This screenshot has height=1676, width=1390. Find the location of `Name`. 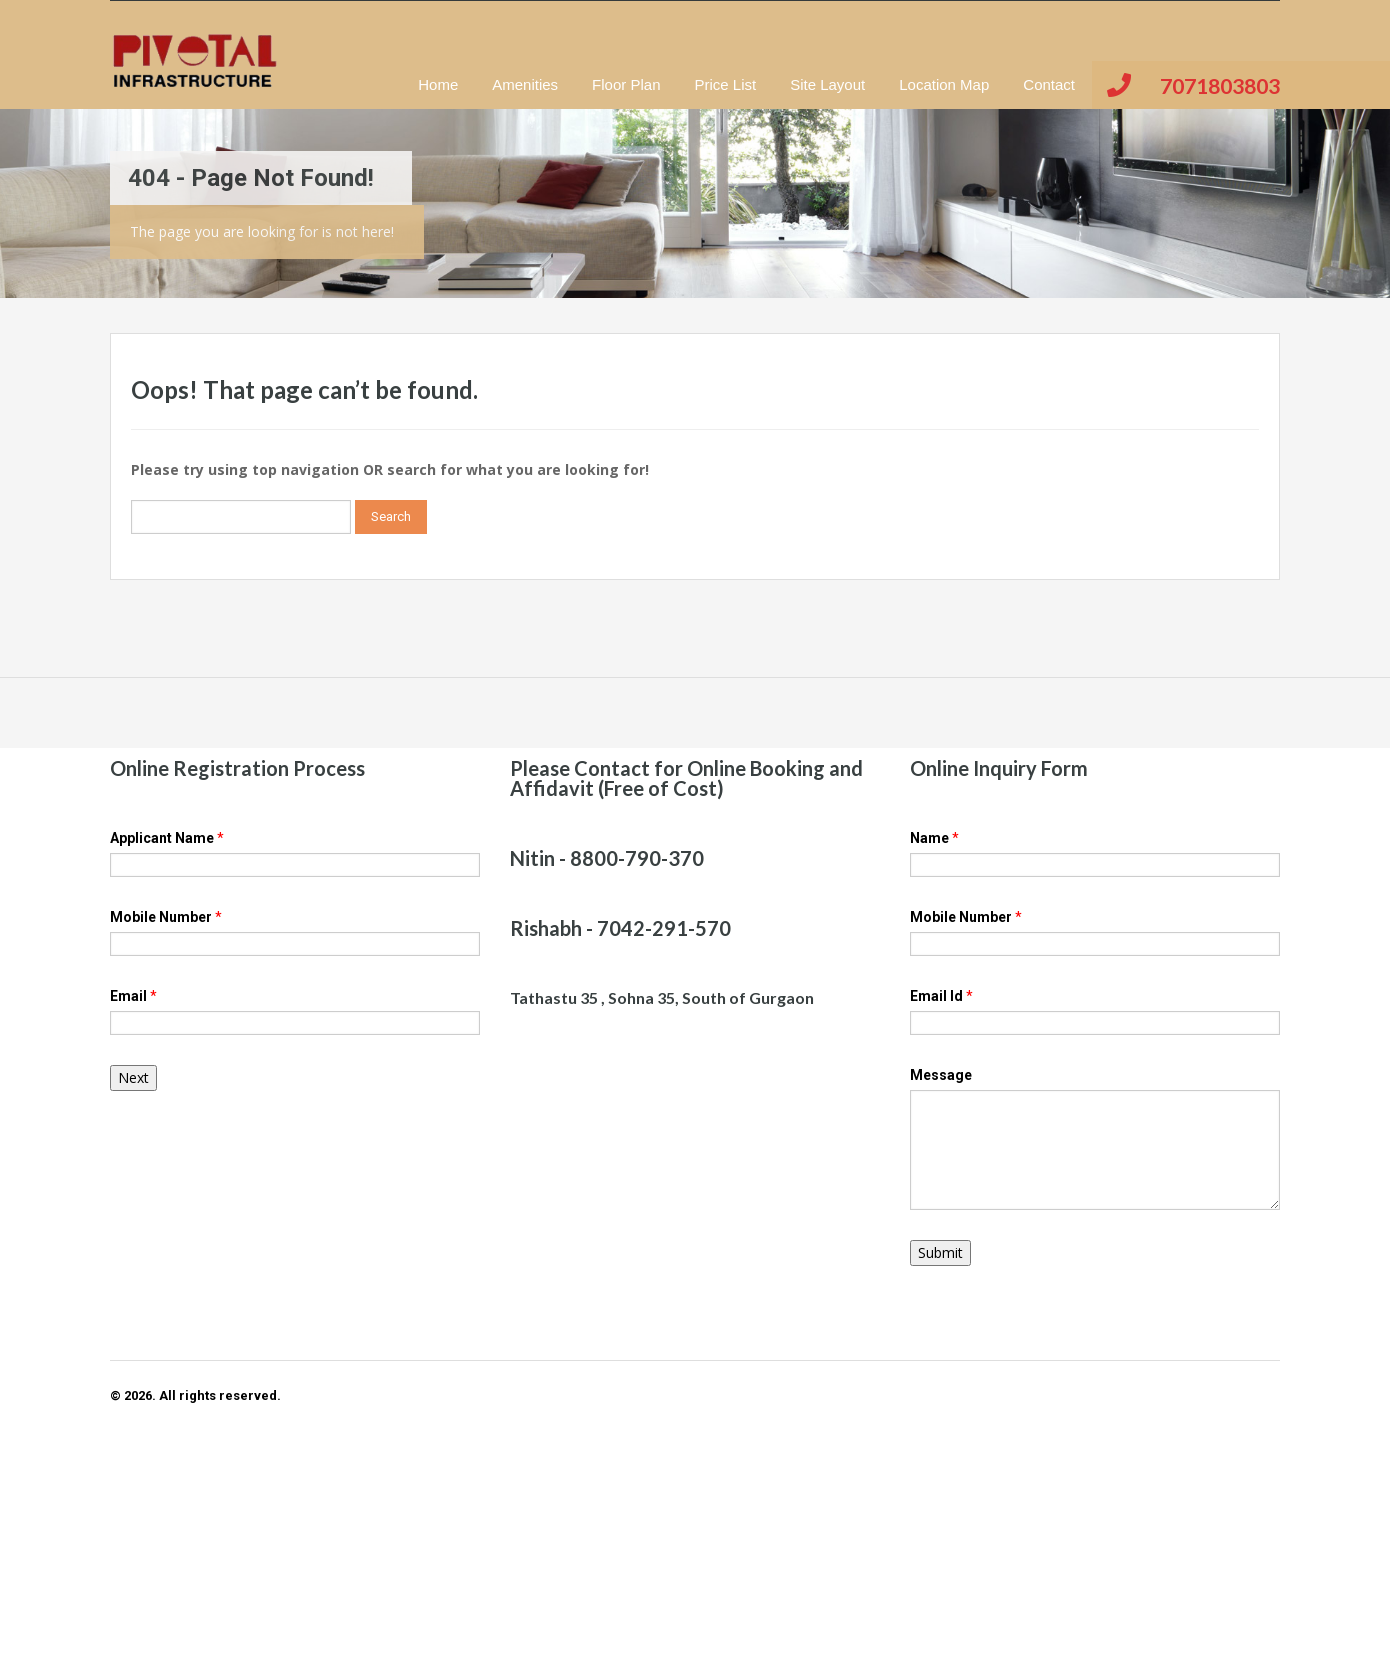

Name is located at coordinates (934, 838).